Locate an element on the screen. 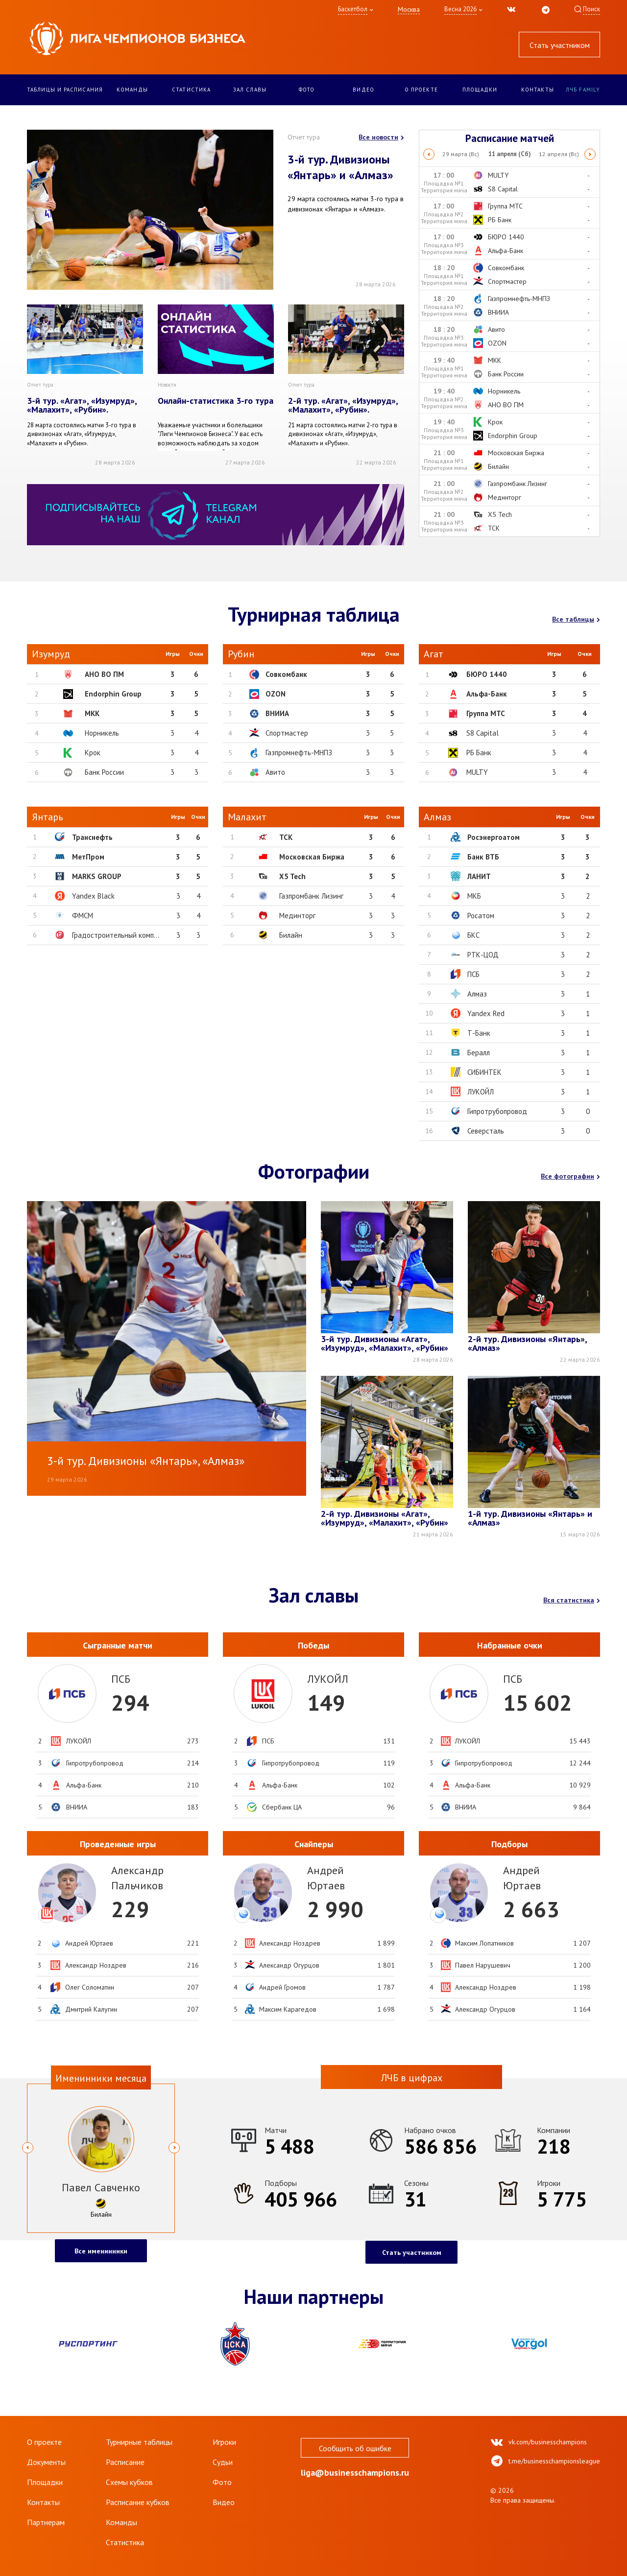  S8 Capital is located at coordinates (482, 733).